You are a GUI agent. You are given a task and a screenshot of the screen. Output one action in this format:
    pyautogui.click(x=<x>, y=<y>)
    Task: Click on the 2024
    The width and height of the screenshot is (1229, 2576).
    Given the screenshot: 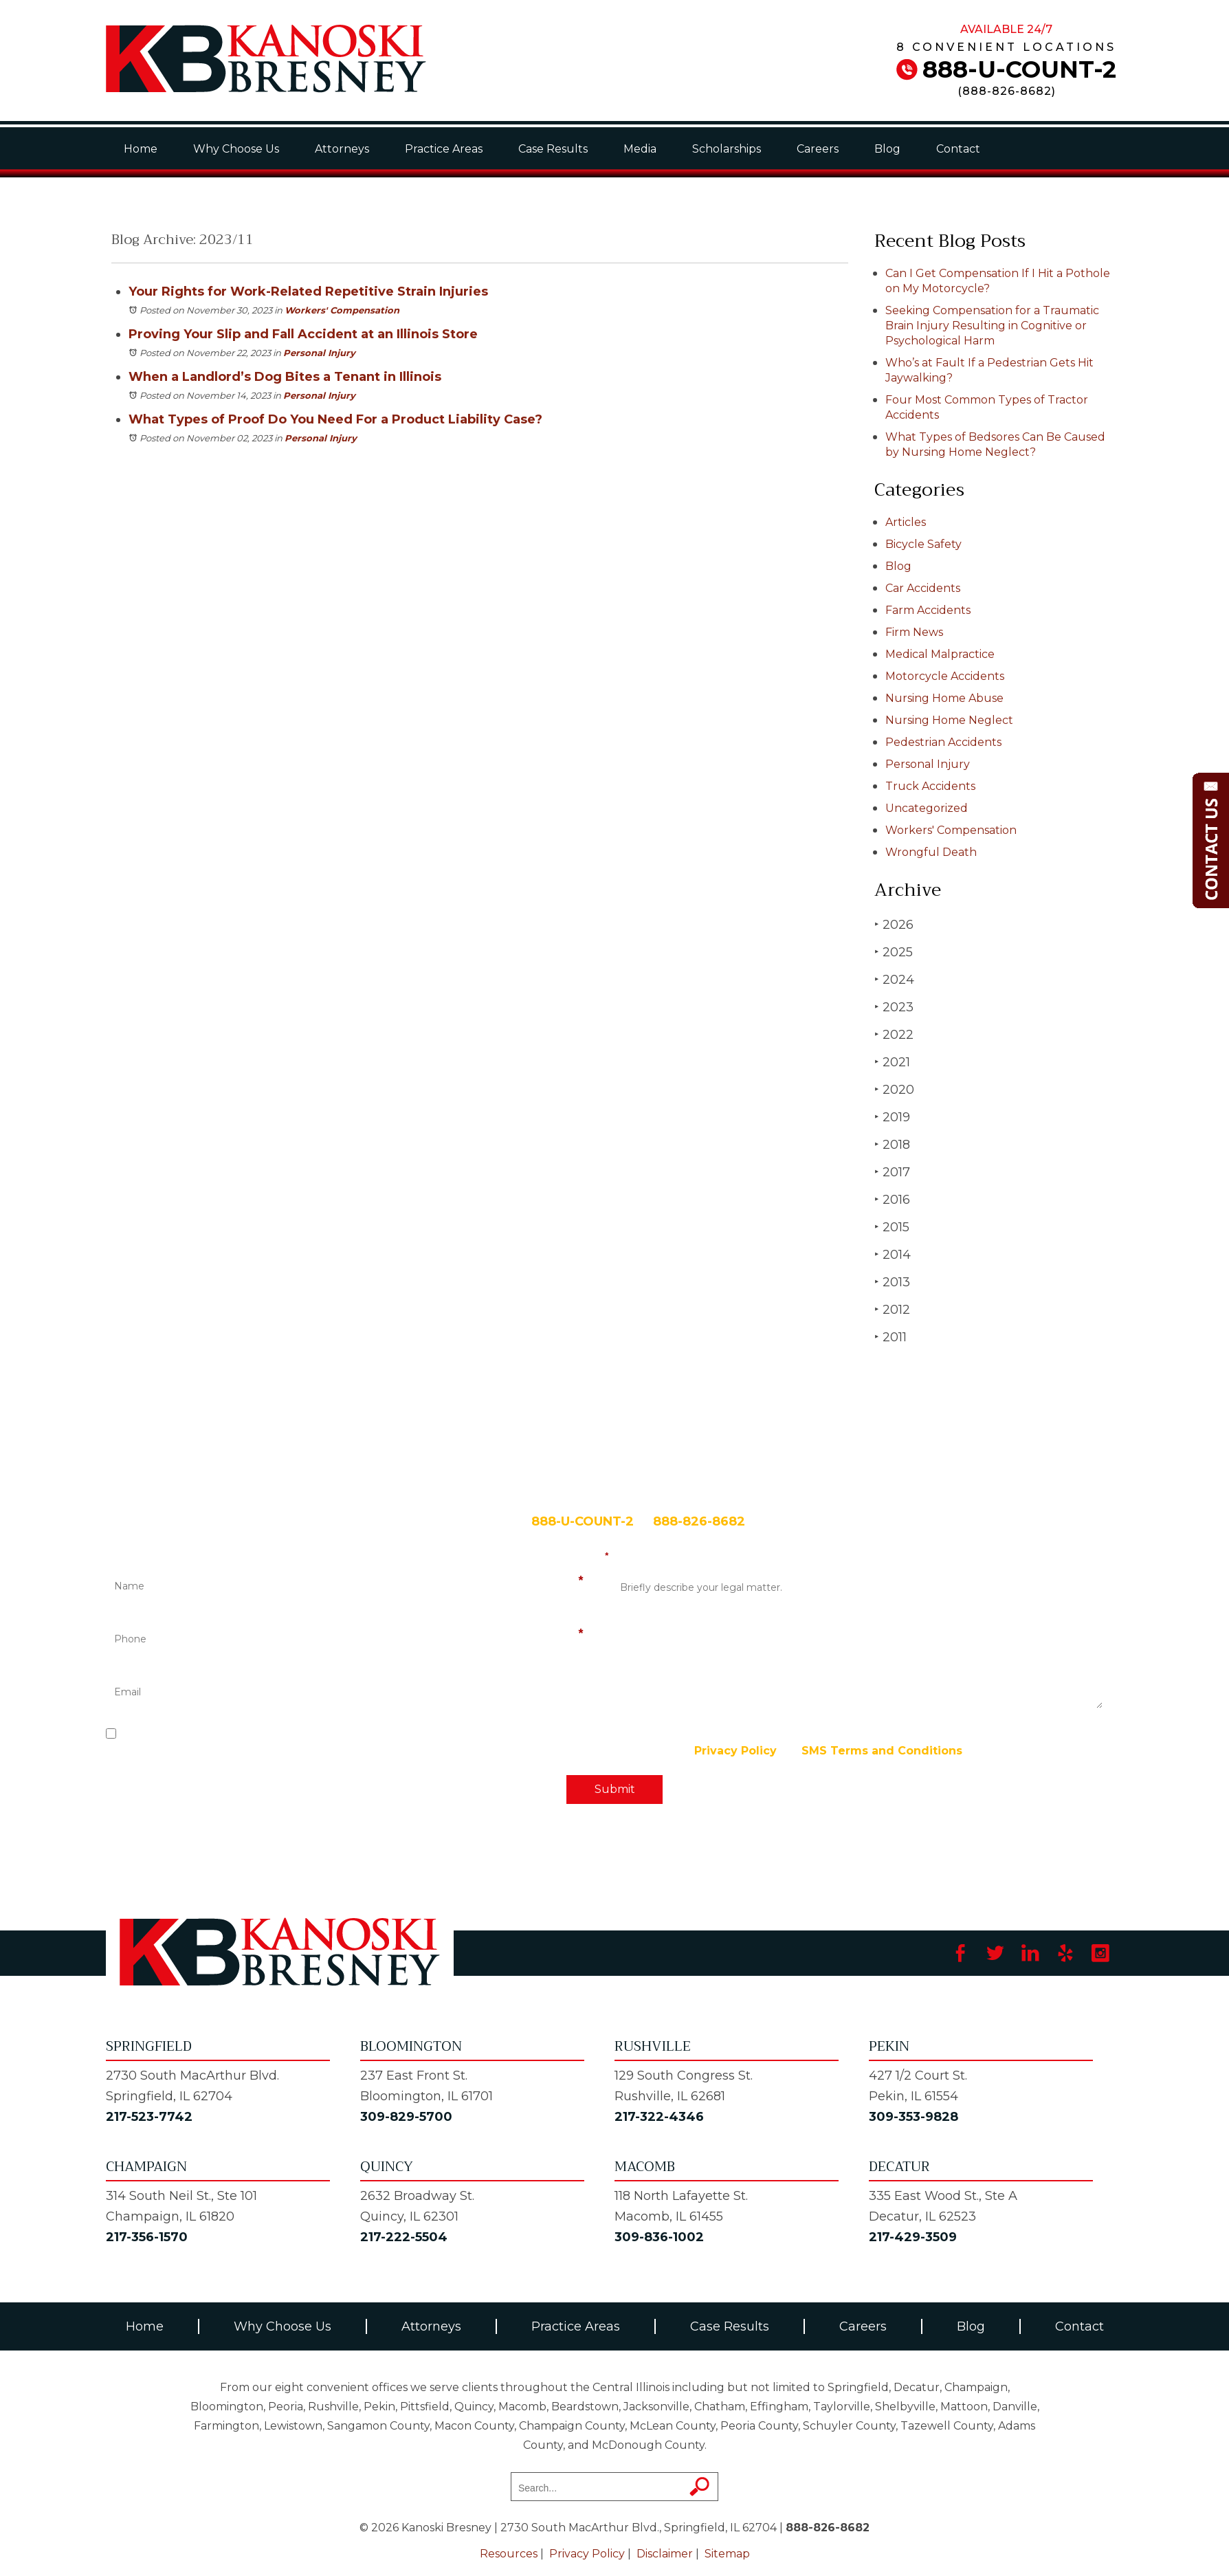 What is the action you would take?
    pyautogui.click(x=894, y=979)
    